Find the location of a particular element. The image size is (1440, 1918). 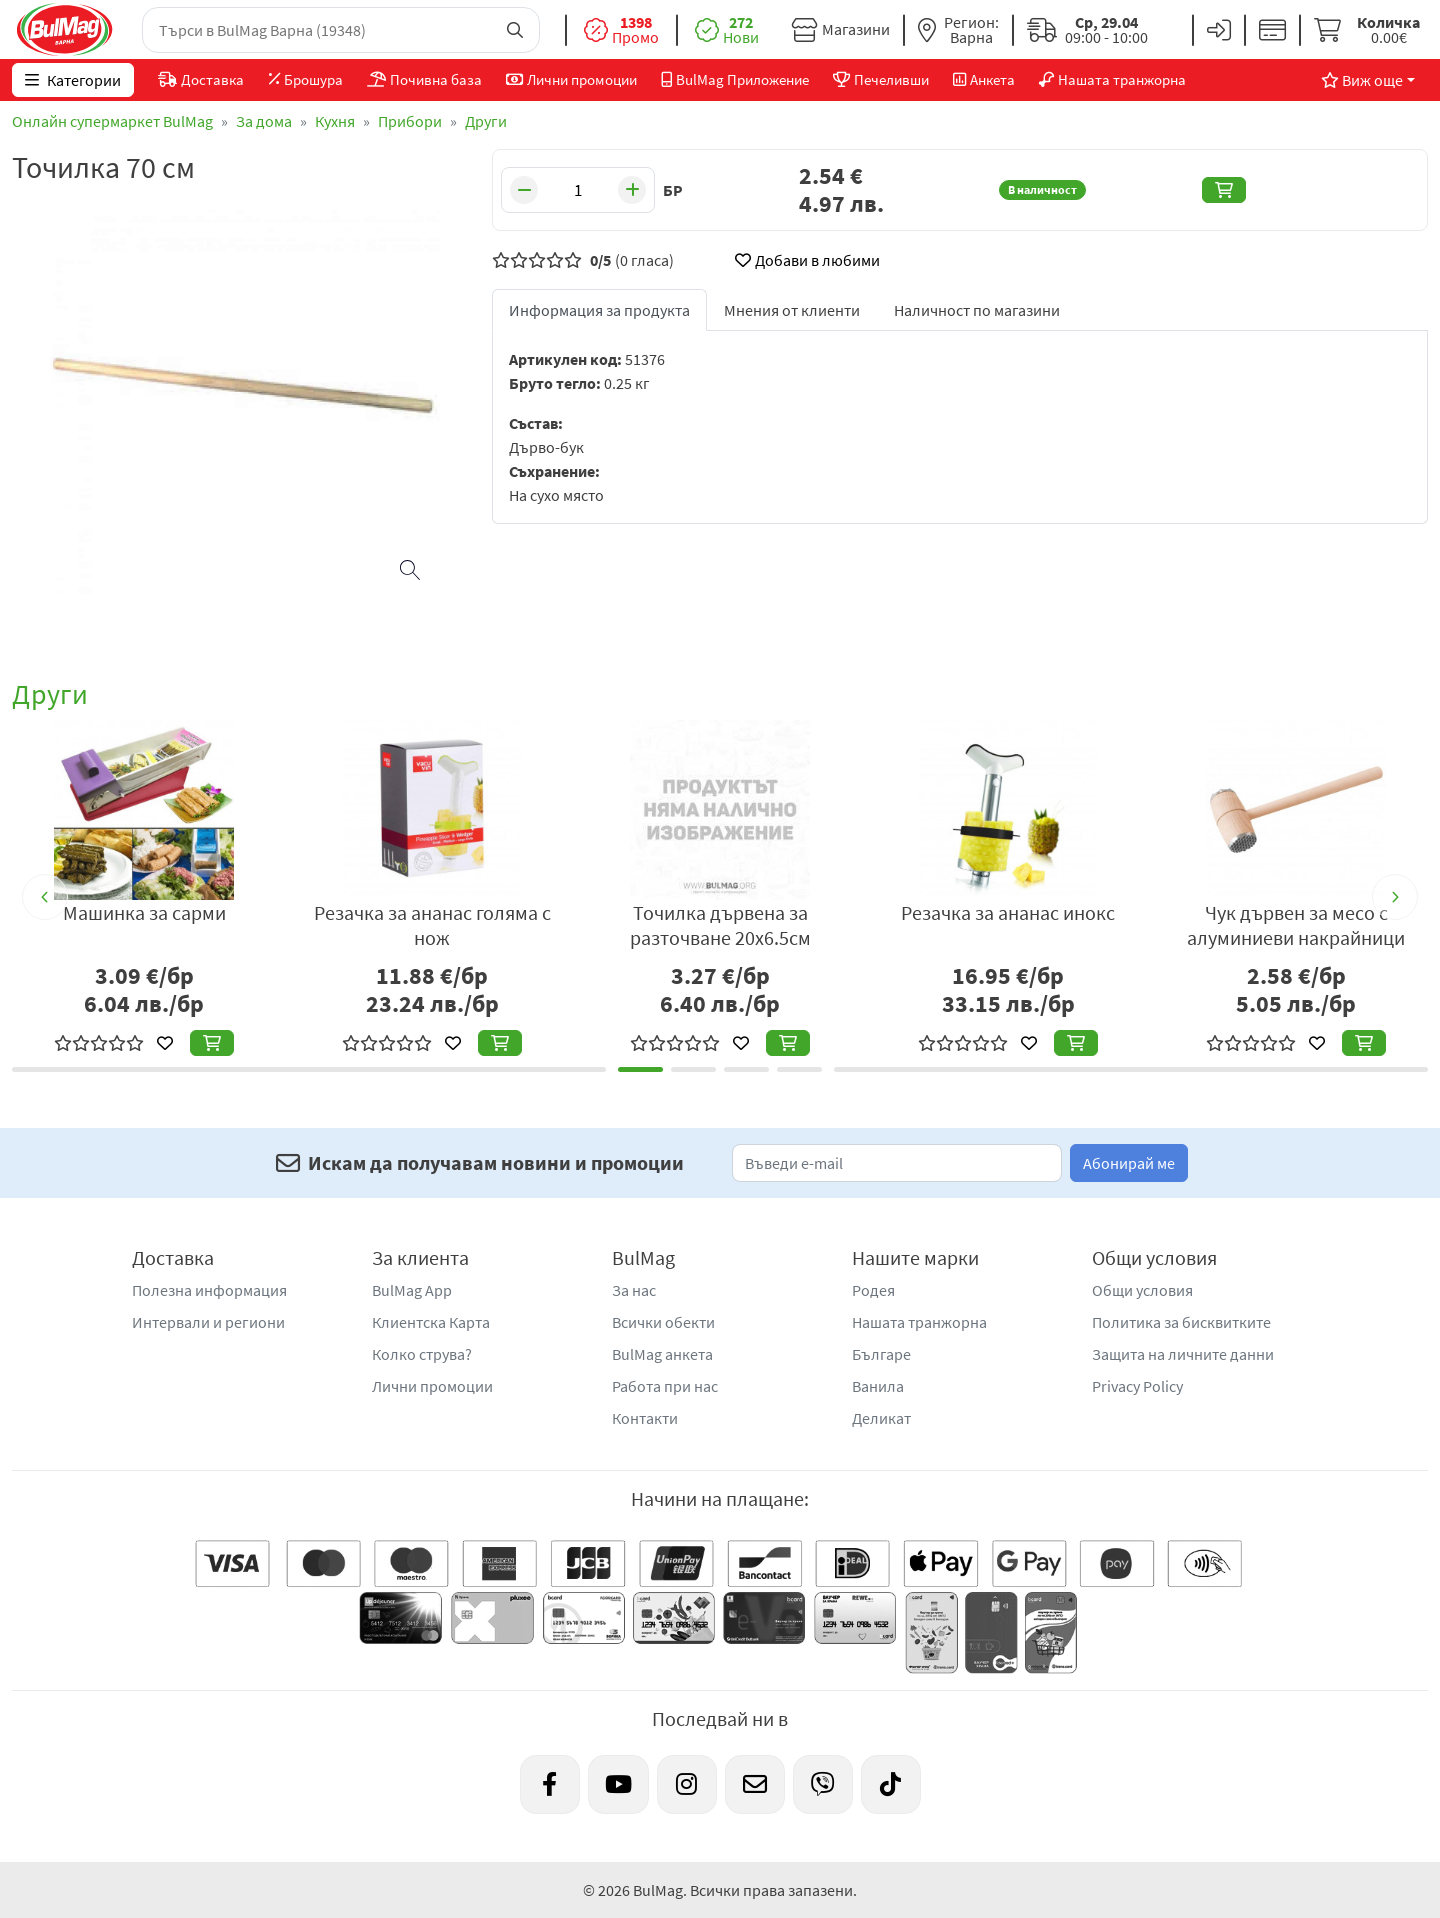

Ванила is located at coordinates (878, 1386).